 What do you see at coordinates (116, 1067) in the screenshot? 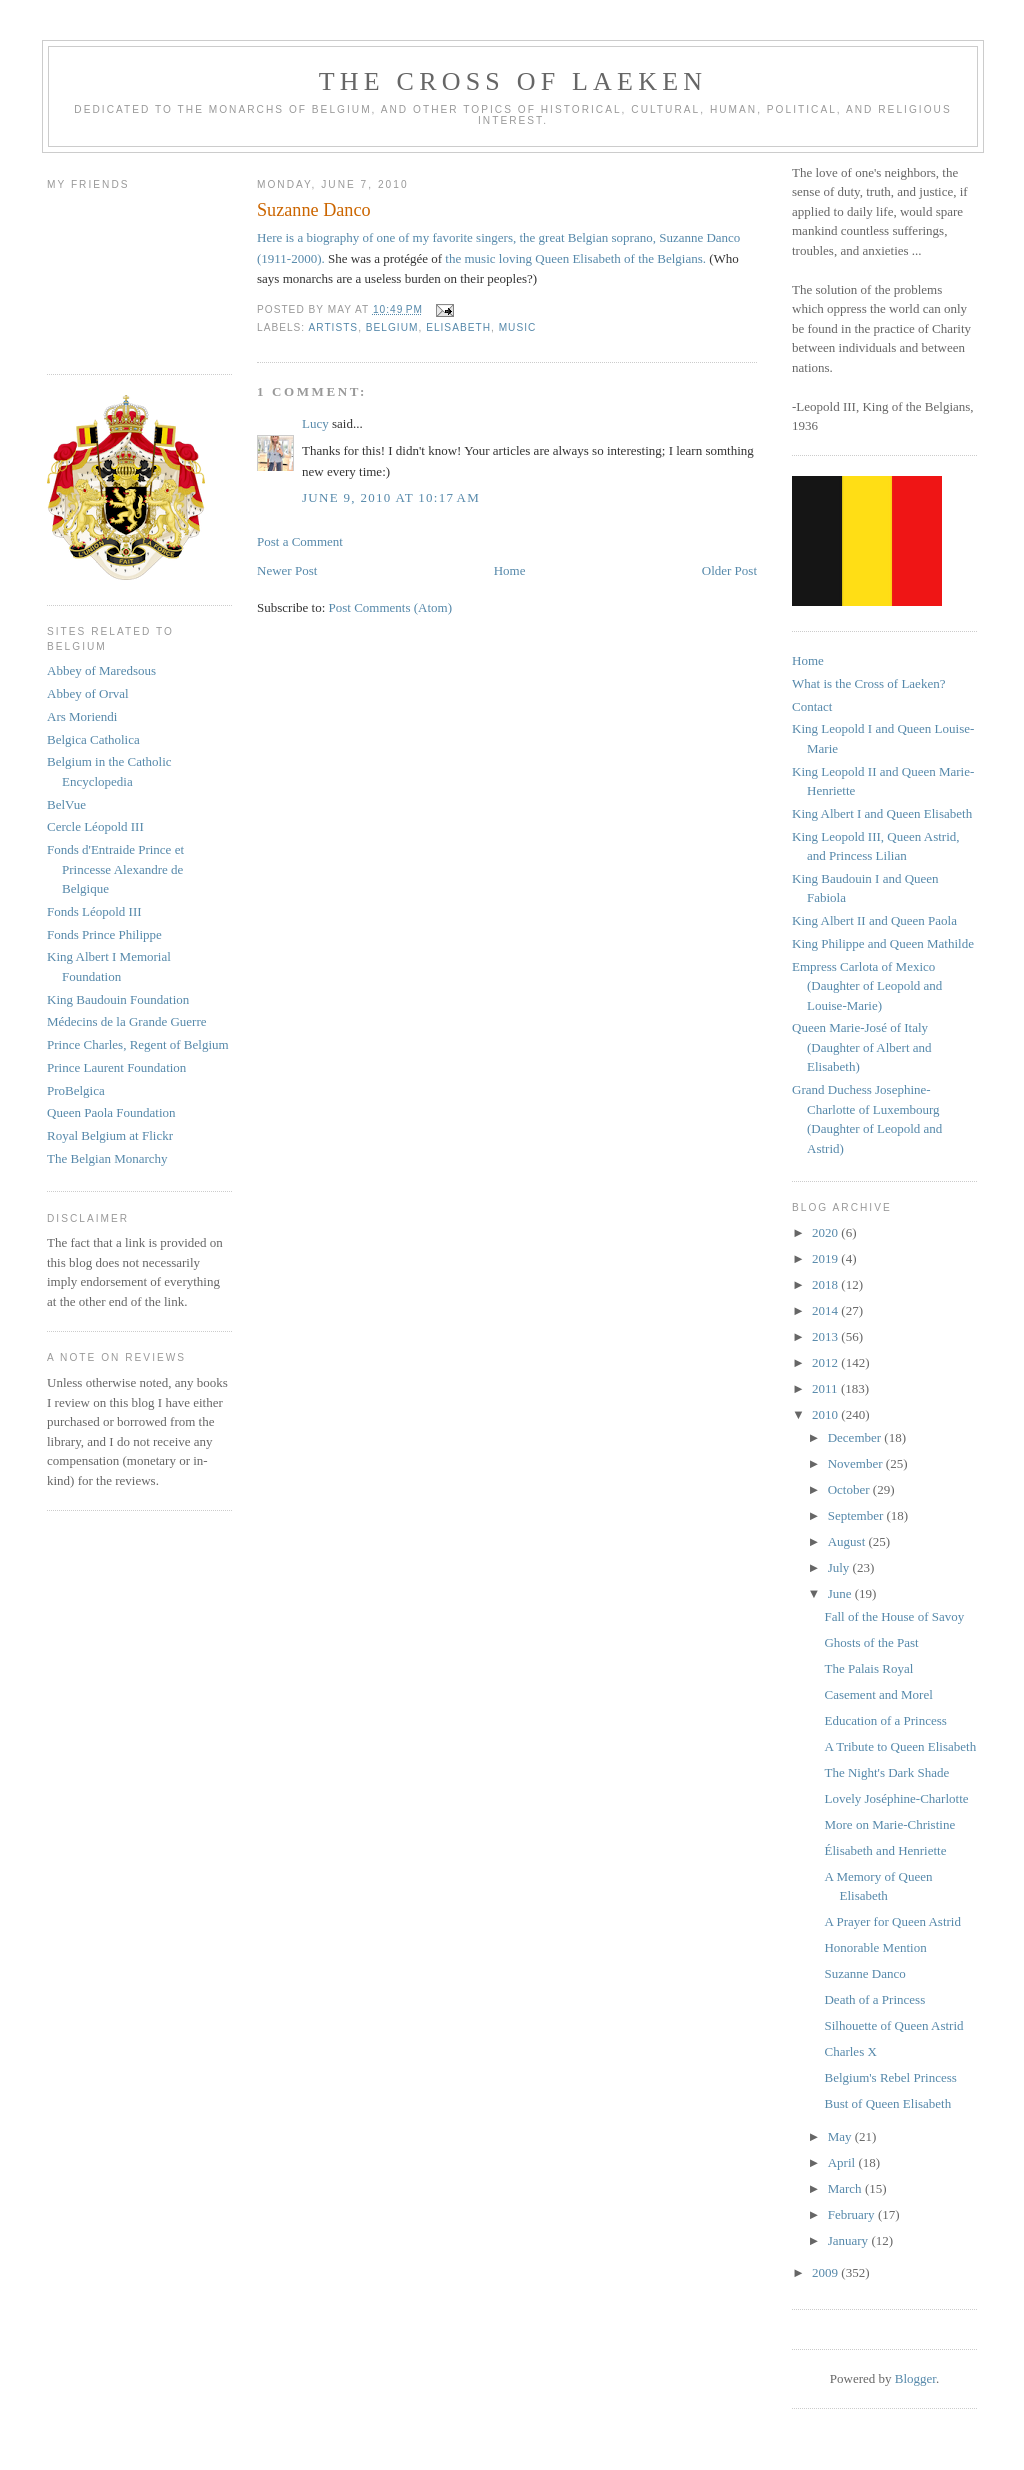
I see `Prince Laurent Foundation` at bounding box center [116, 1067].